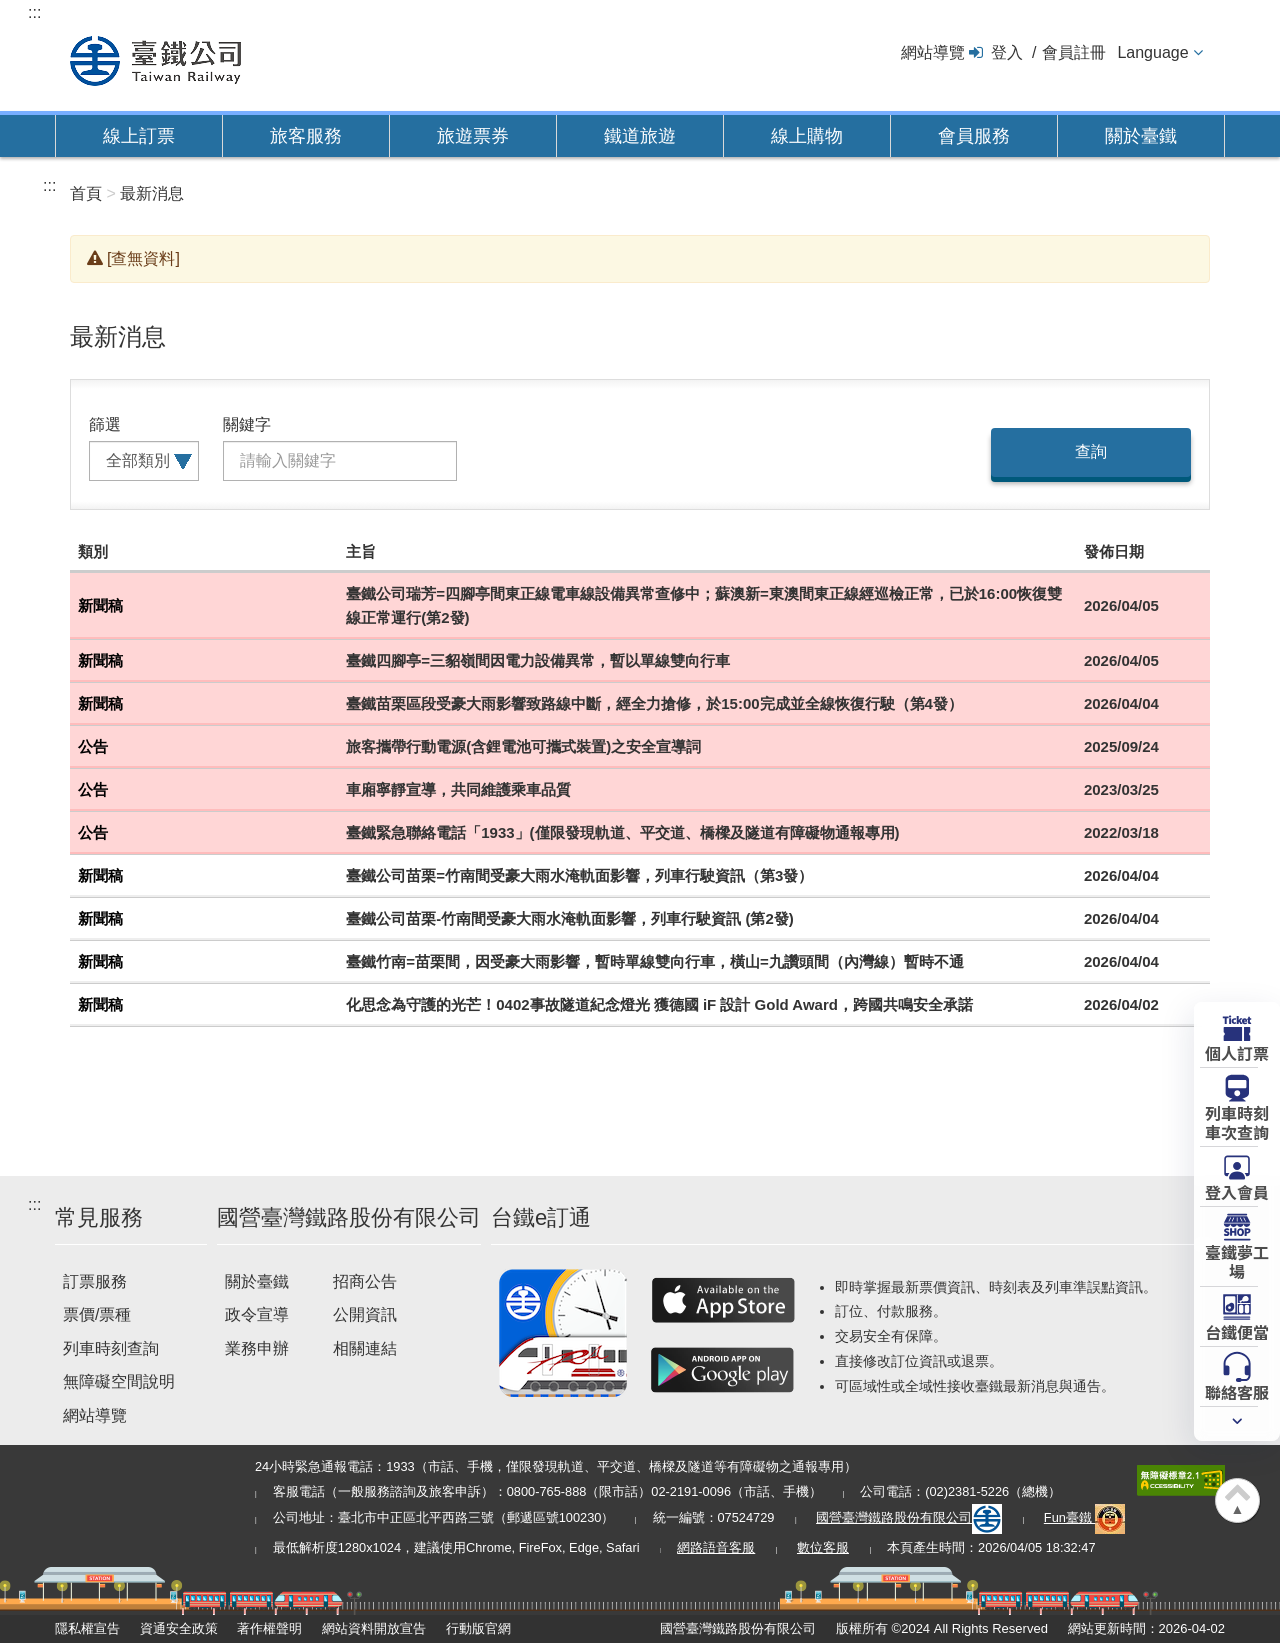  I want to click on 首頁, so click(86, 193).